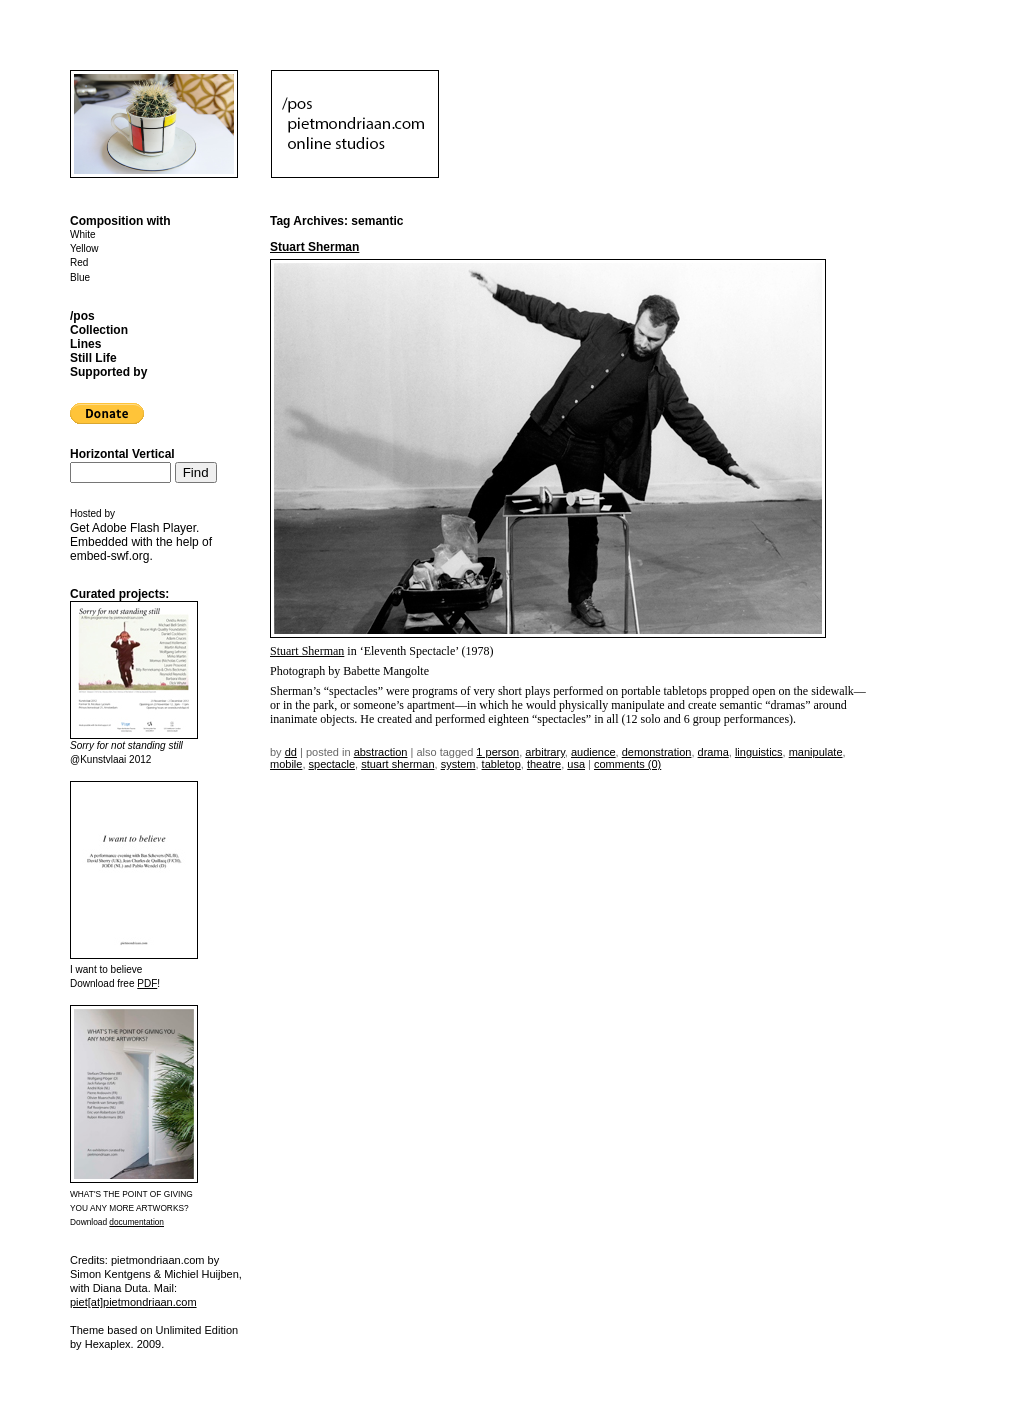  What do you see at coordinates (314, 247) in the screenshot?
I see `Stuart Sherman` at bounding box center [314, 247].